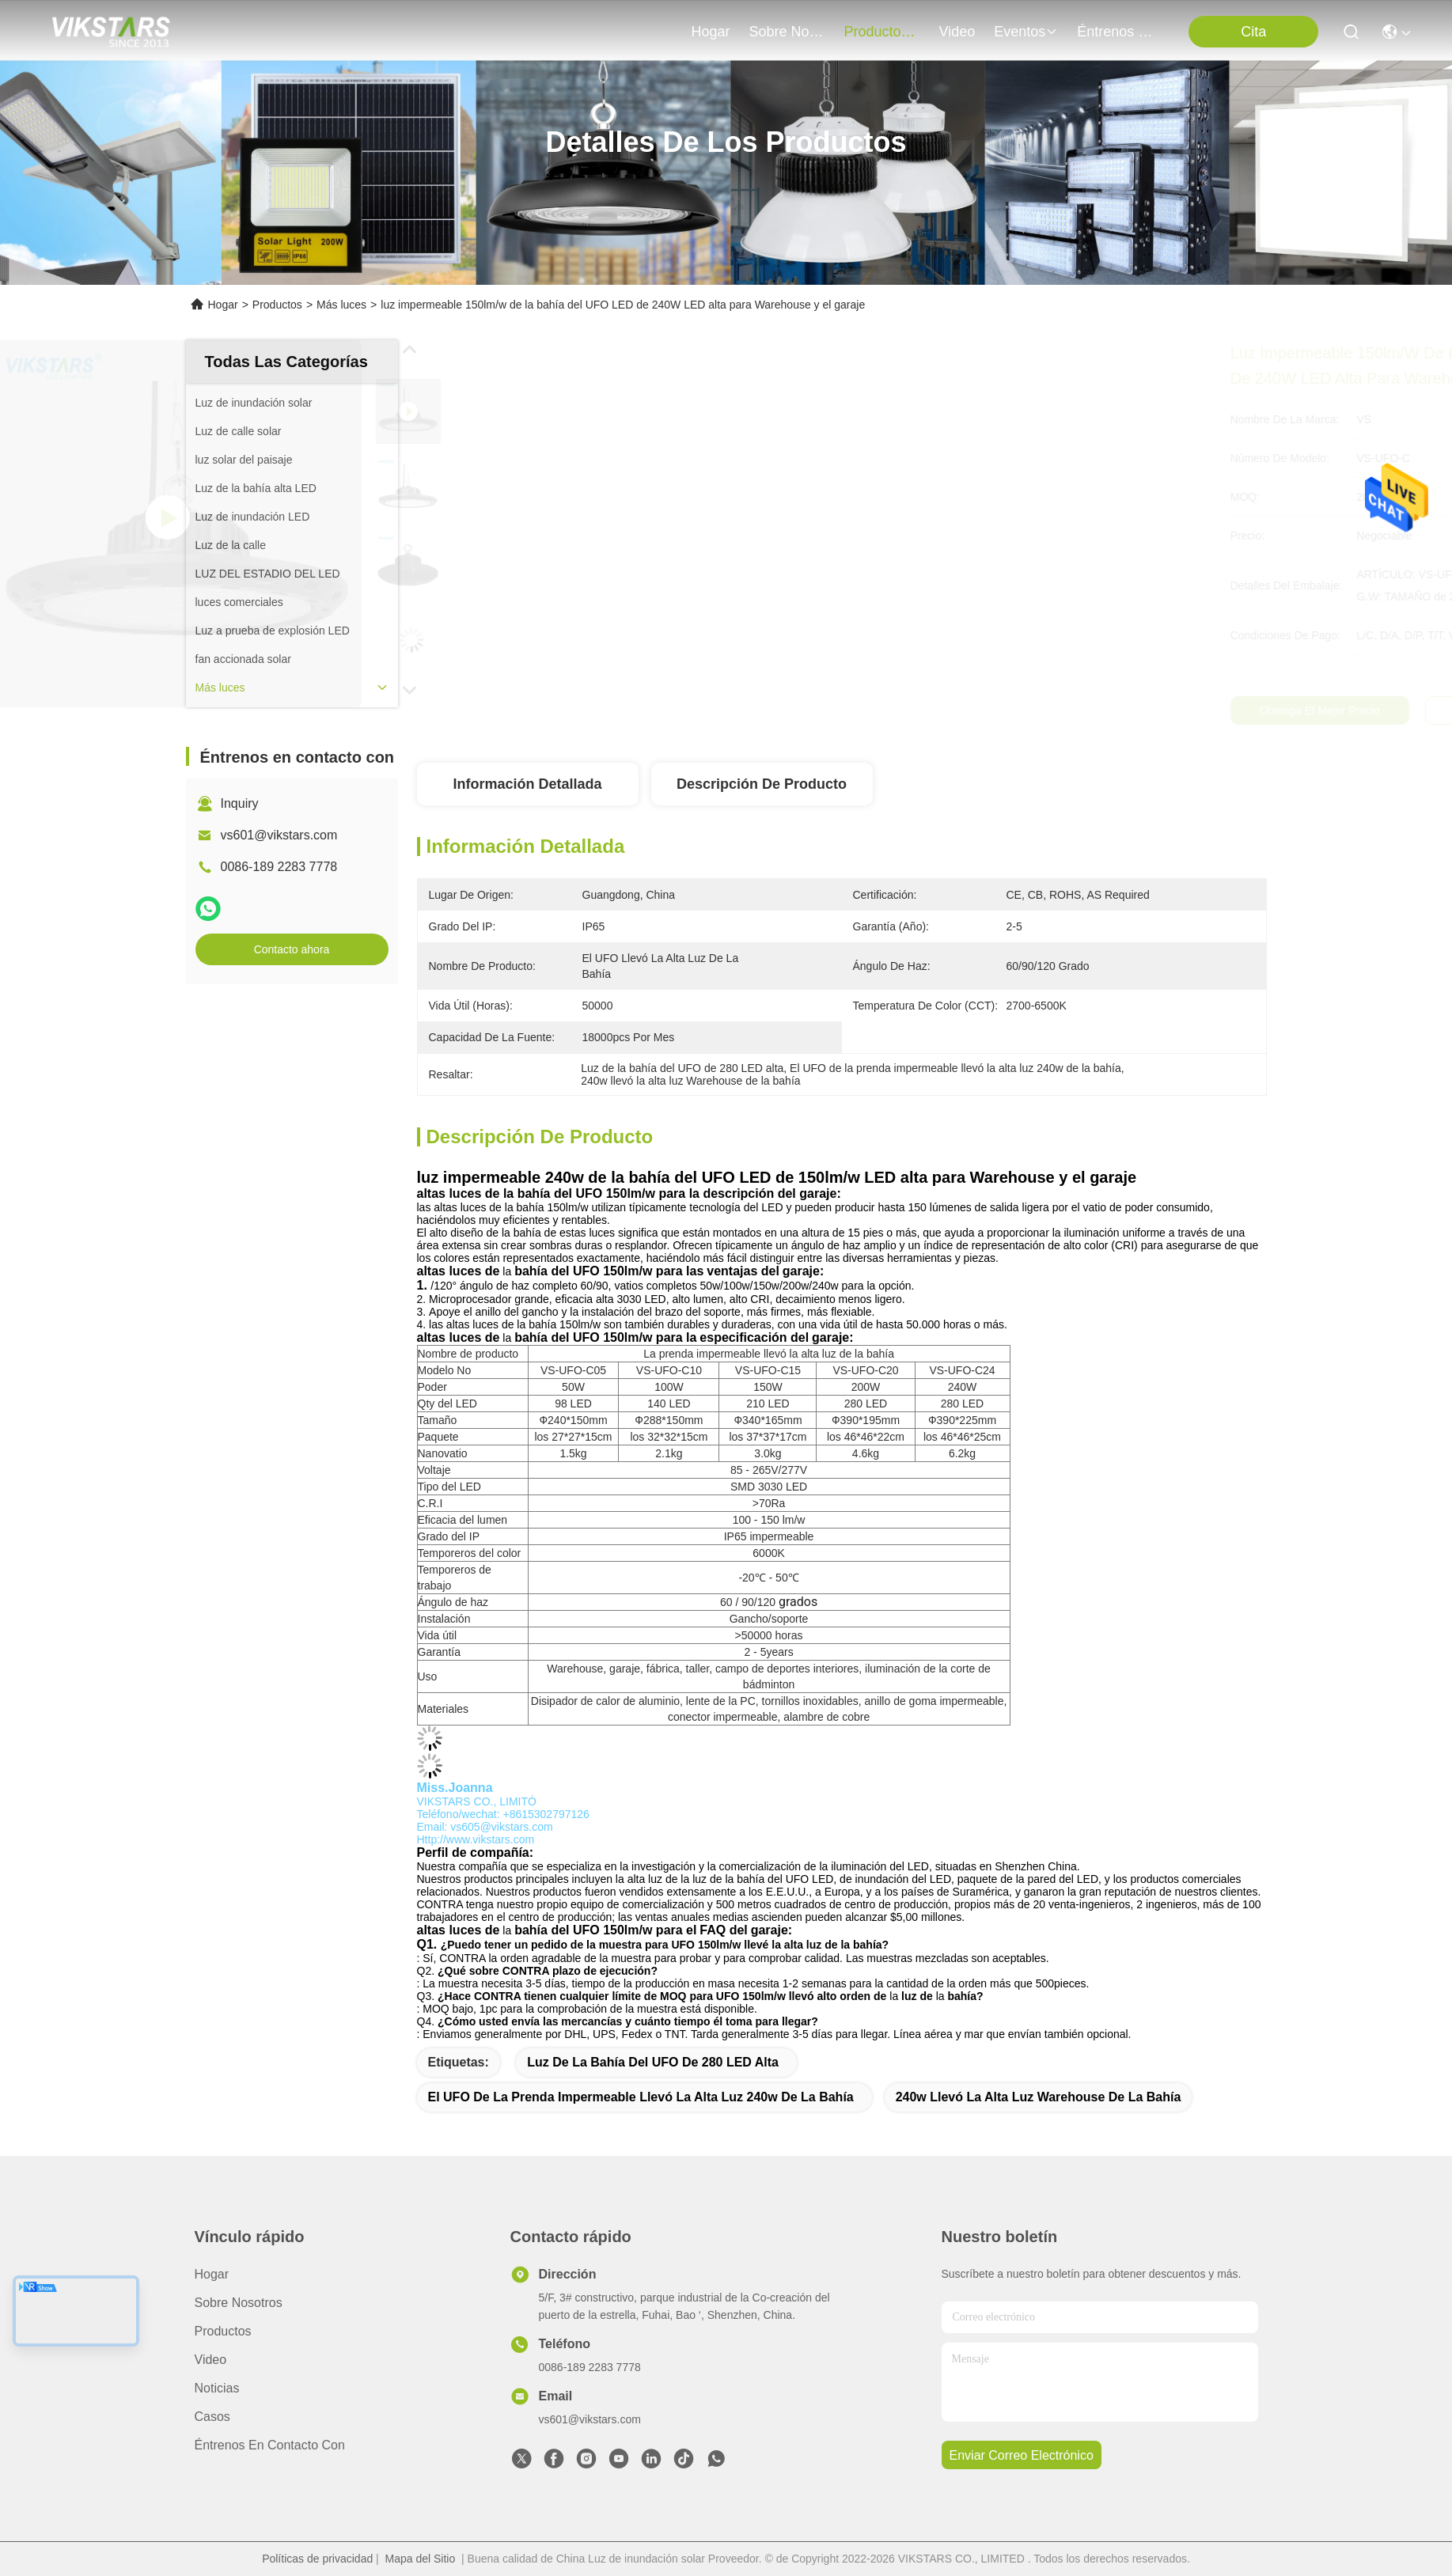 This screenshot has height=2576, width=1452. Describe the element at coordinates (653, 2062) in the screenshot. I see `Luz de la bahía del UFO de 280 LED alta` at that location.